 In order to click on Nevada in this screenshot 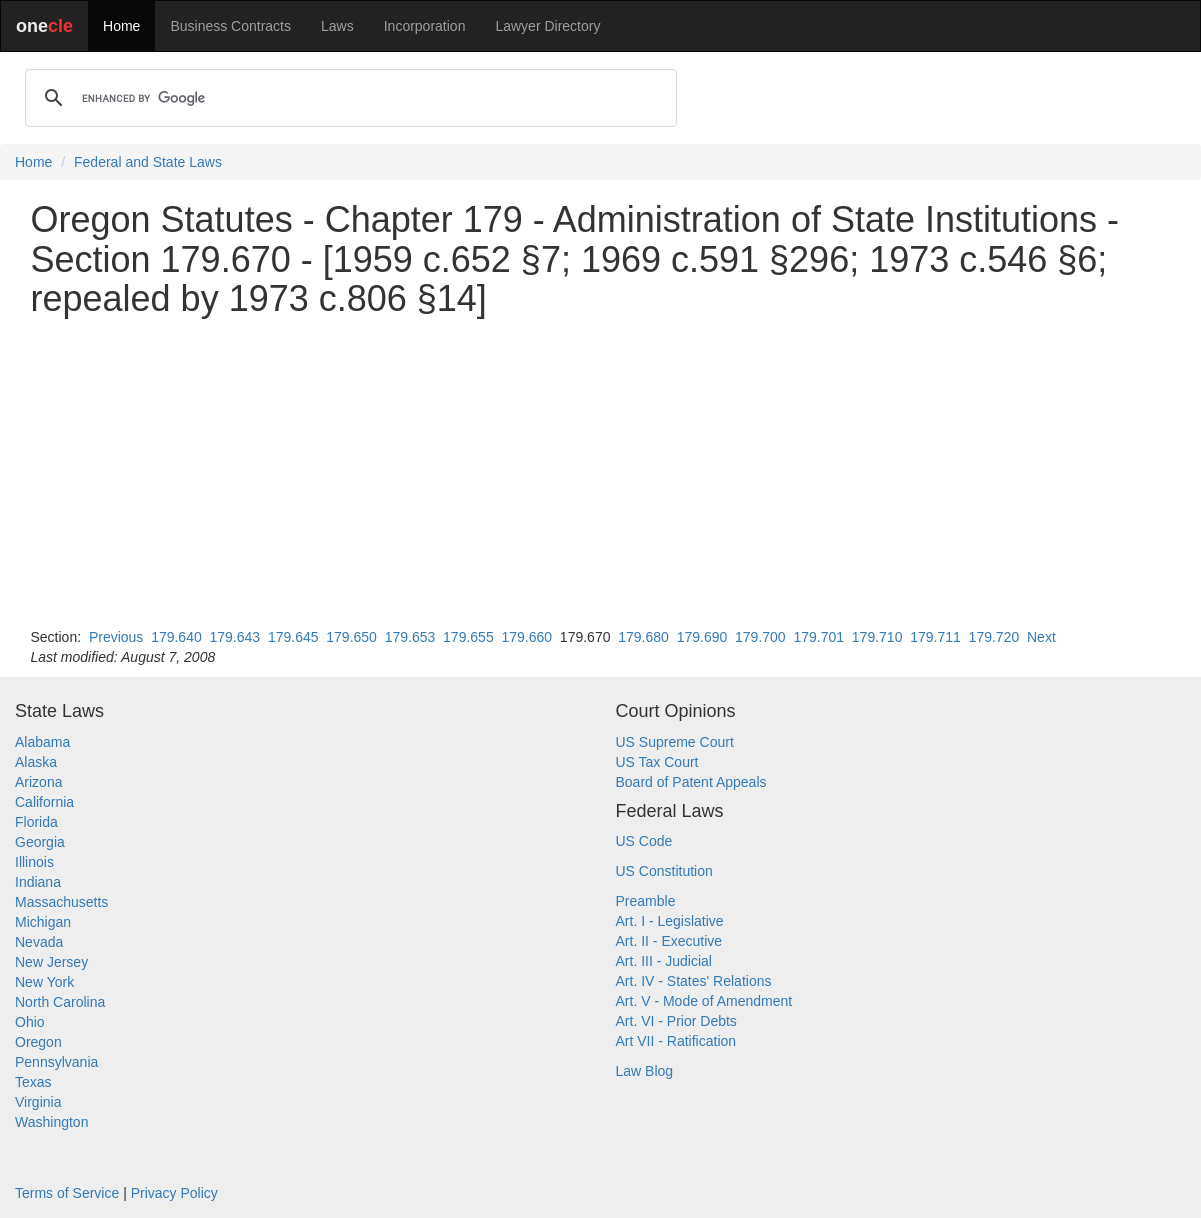, I will do `click(39, 942)`.